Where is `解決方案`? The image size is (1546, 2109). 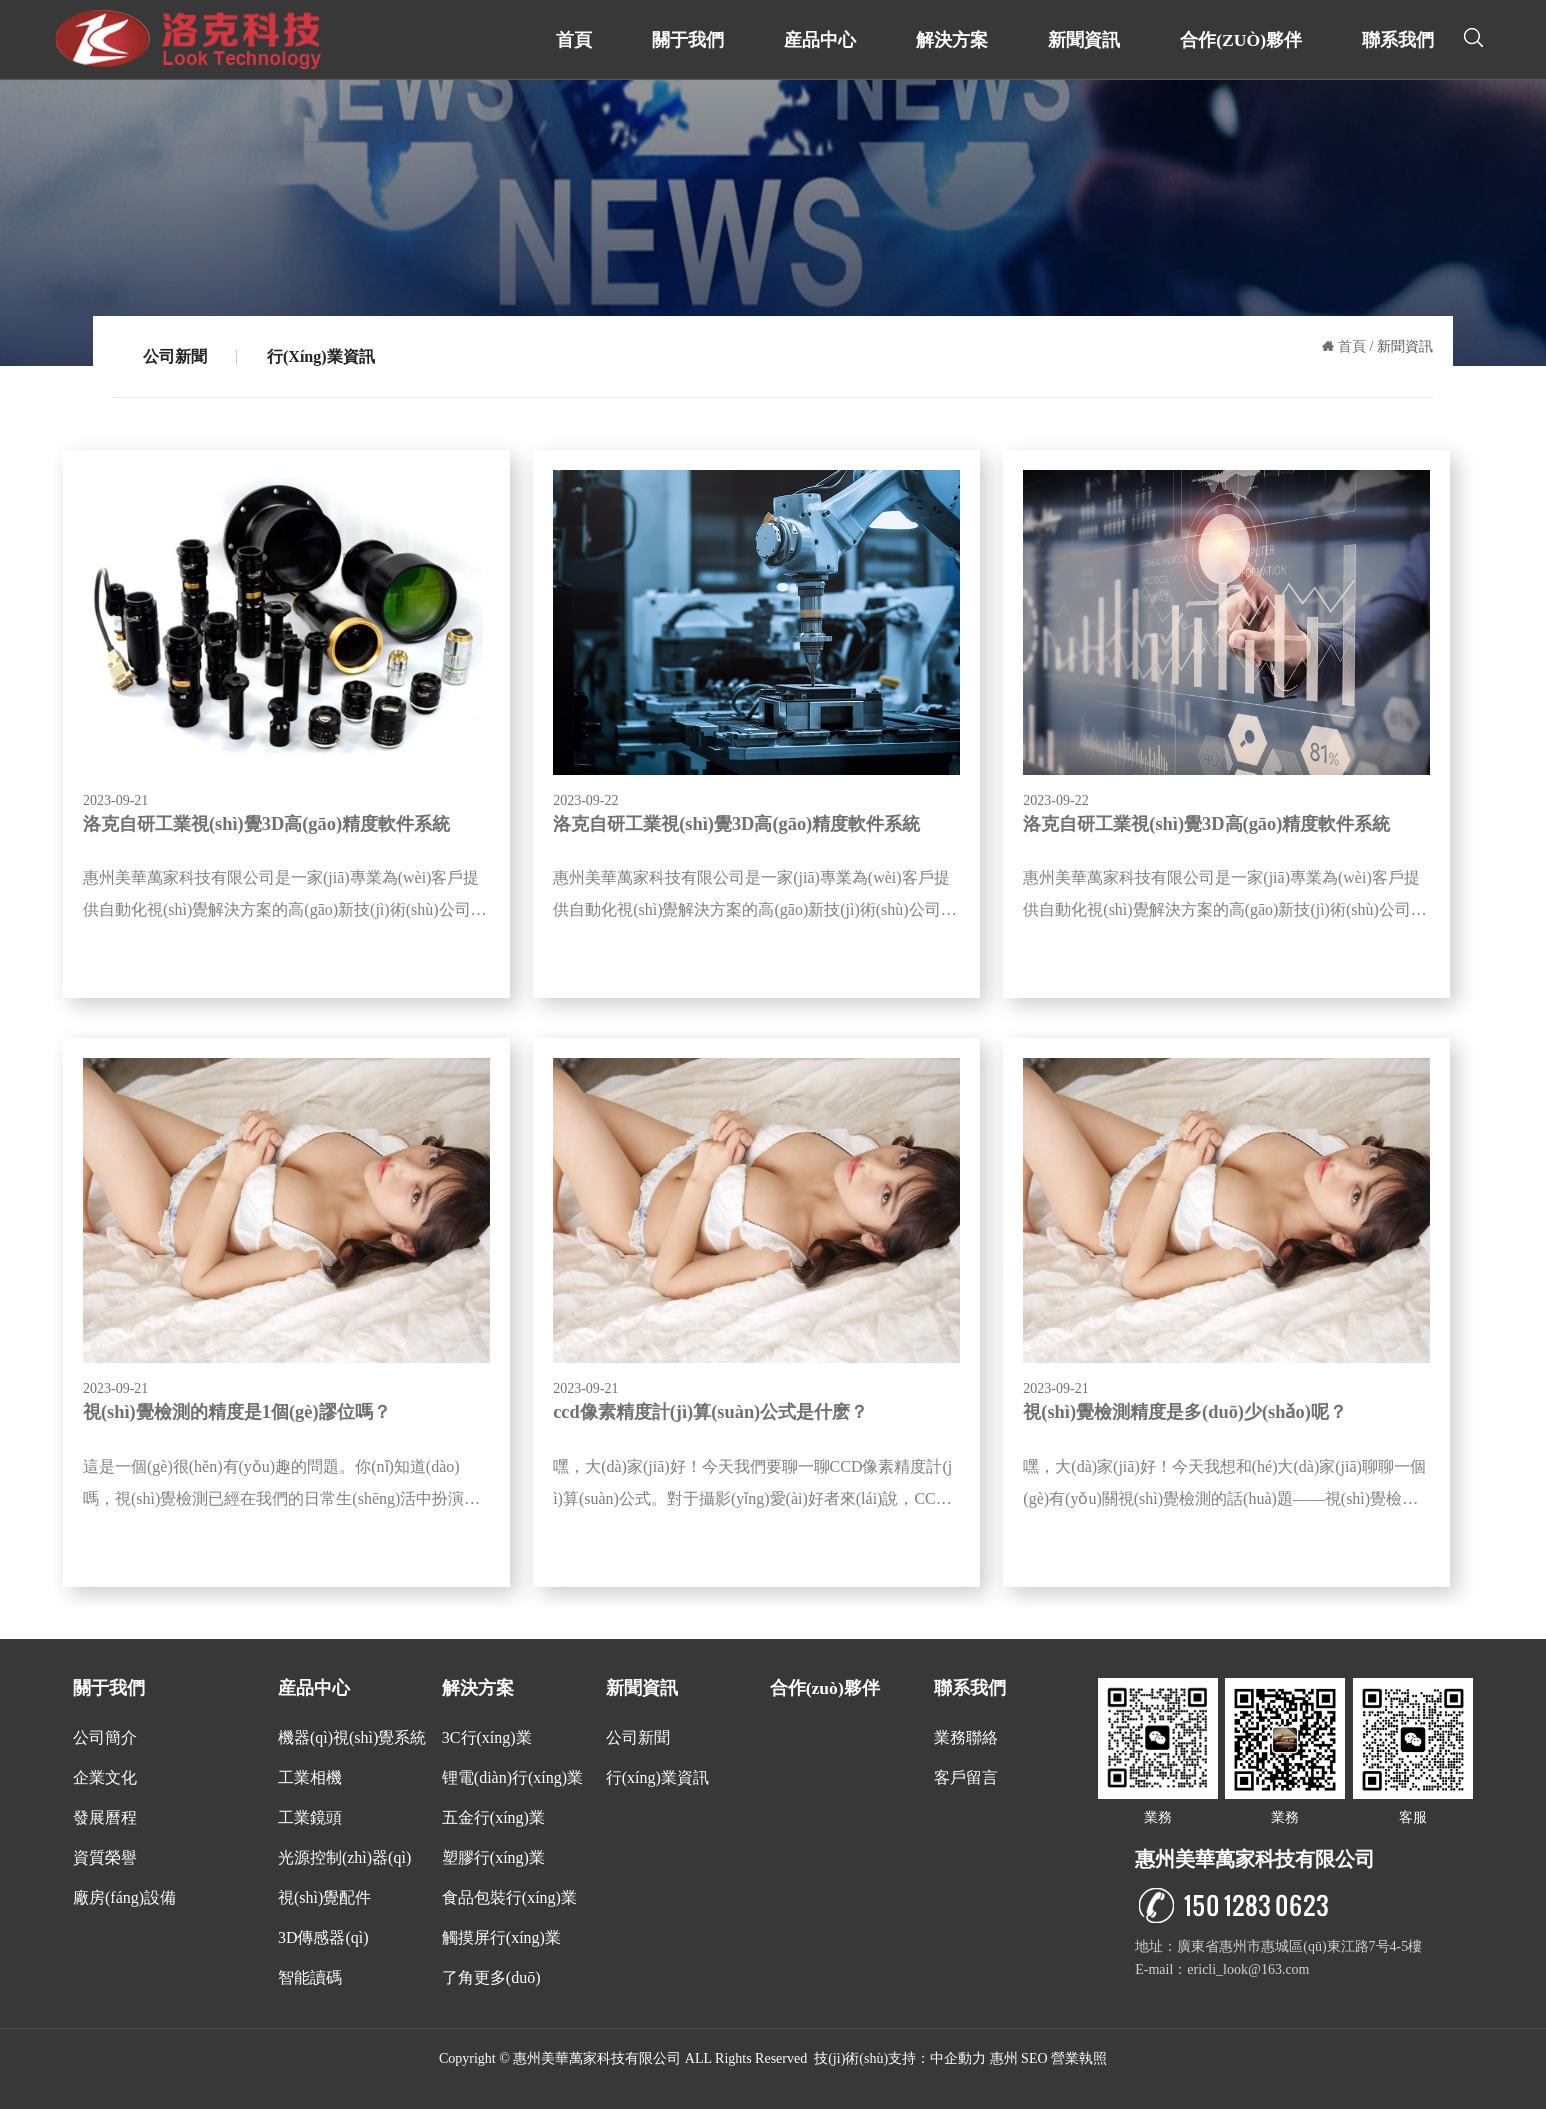
解決方案 is located at coordinates (952, 40).